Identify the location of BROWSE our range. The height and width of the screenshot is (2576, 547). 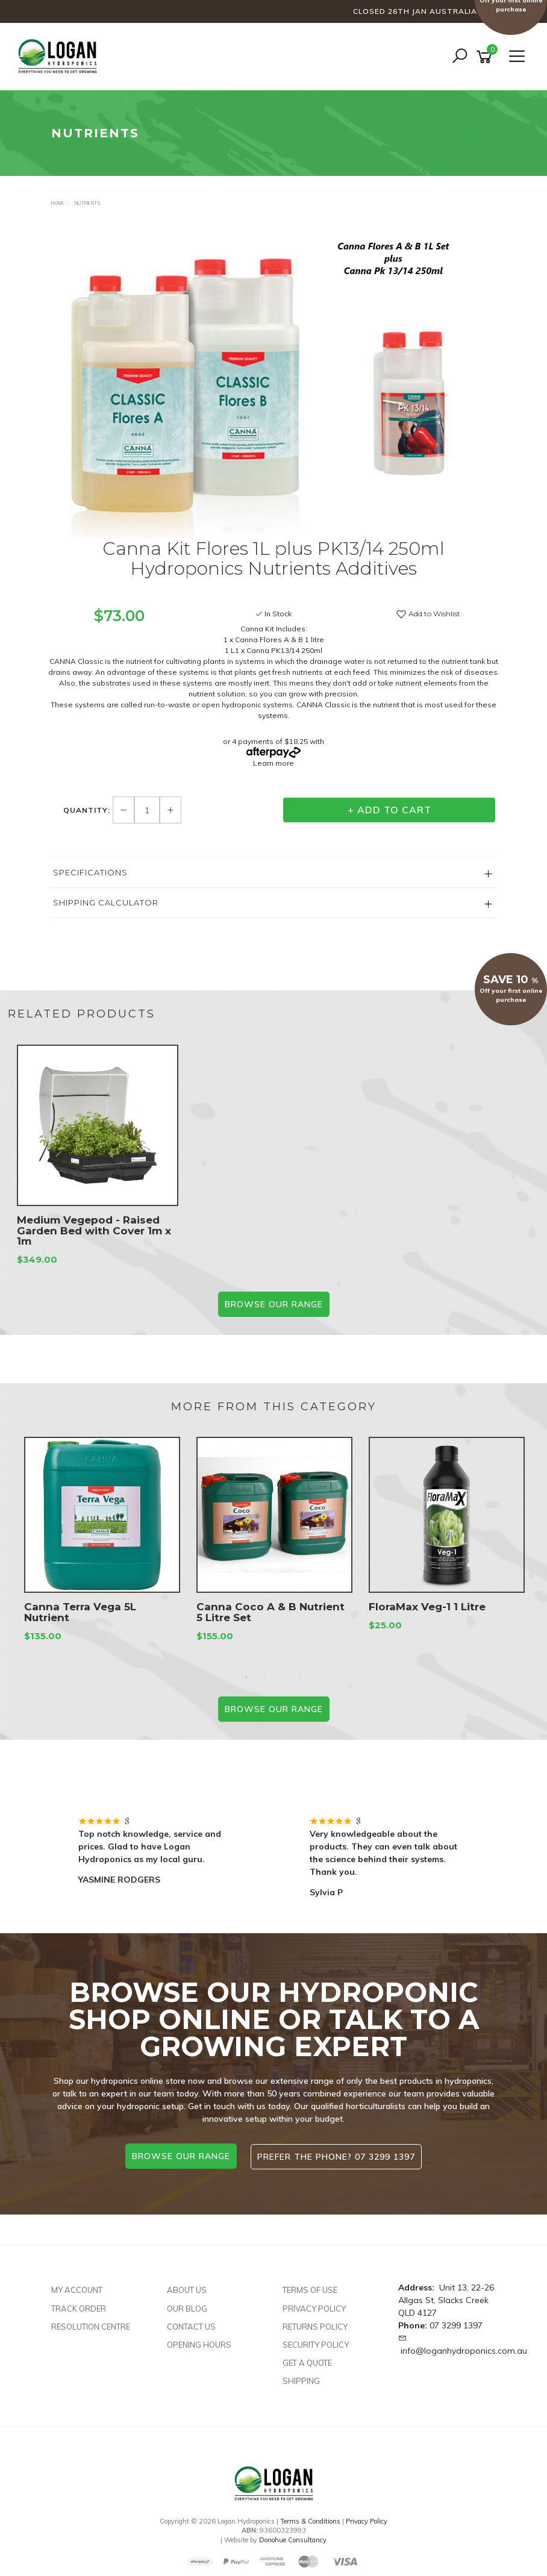
(274, 1304).